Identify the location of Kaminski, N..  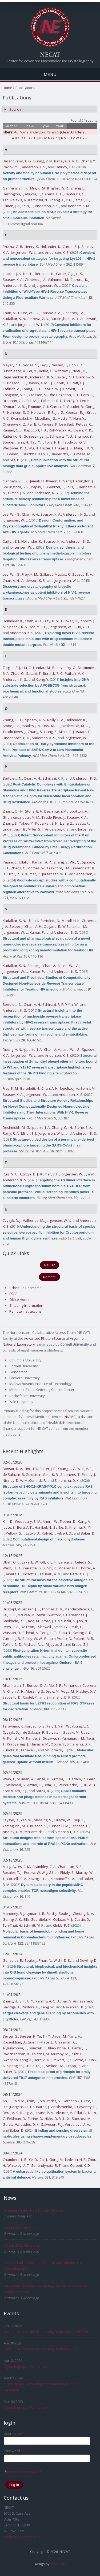
(38, 200).